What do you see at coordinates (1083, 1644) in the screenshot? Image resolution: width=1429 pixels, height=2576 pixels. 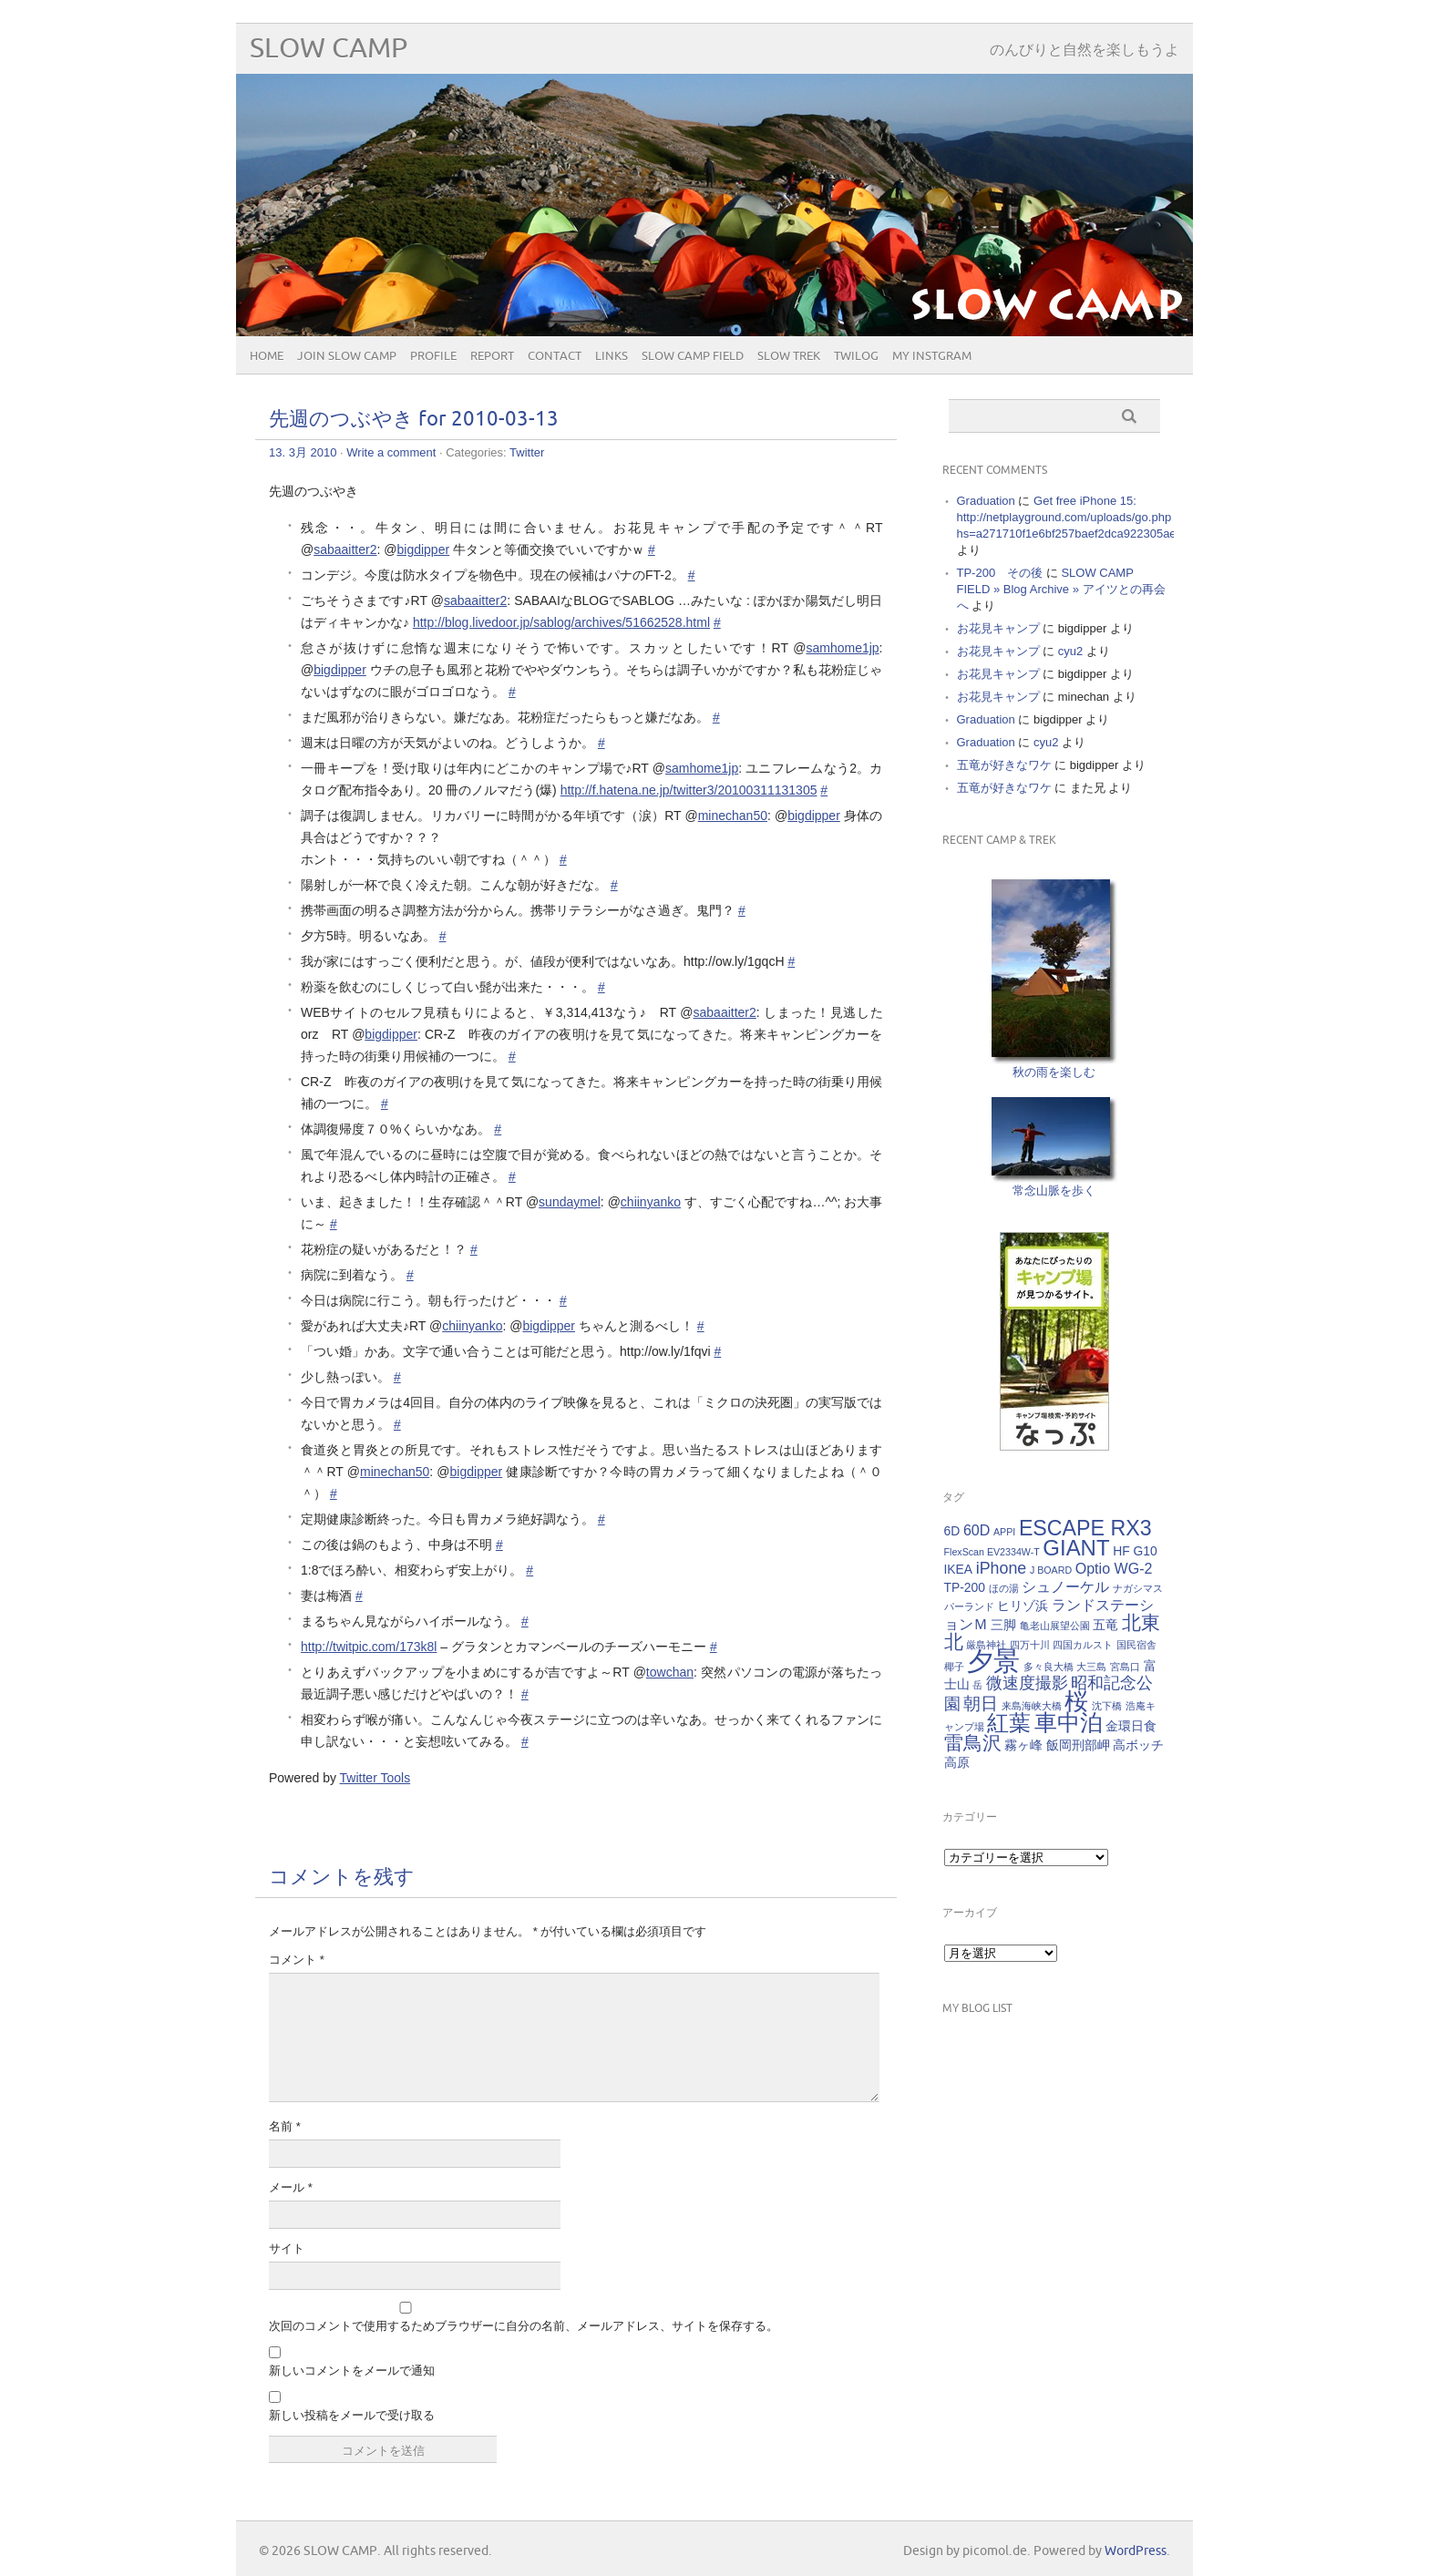 I see `四国カルスト [四国カルスト (1個の項目)]` at bounding box center [1083, 1644].